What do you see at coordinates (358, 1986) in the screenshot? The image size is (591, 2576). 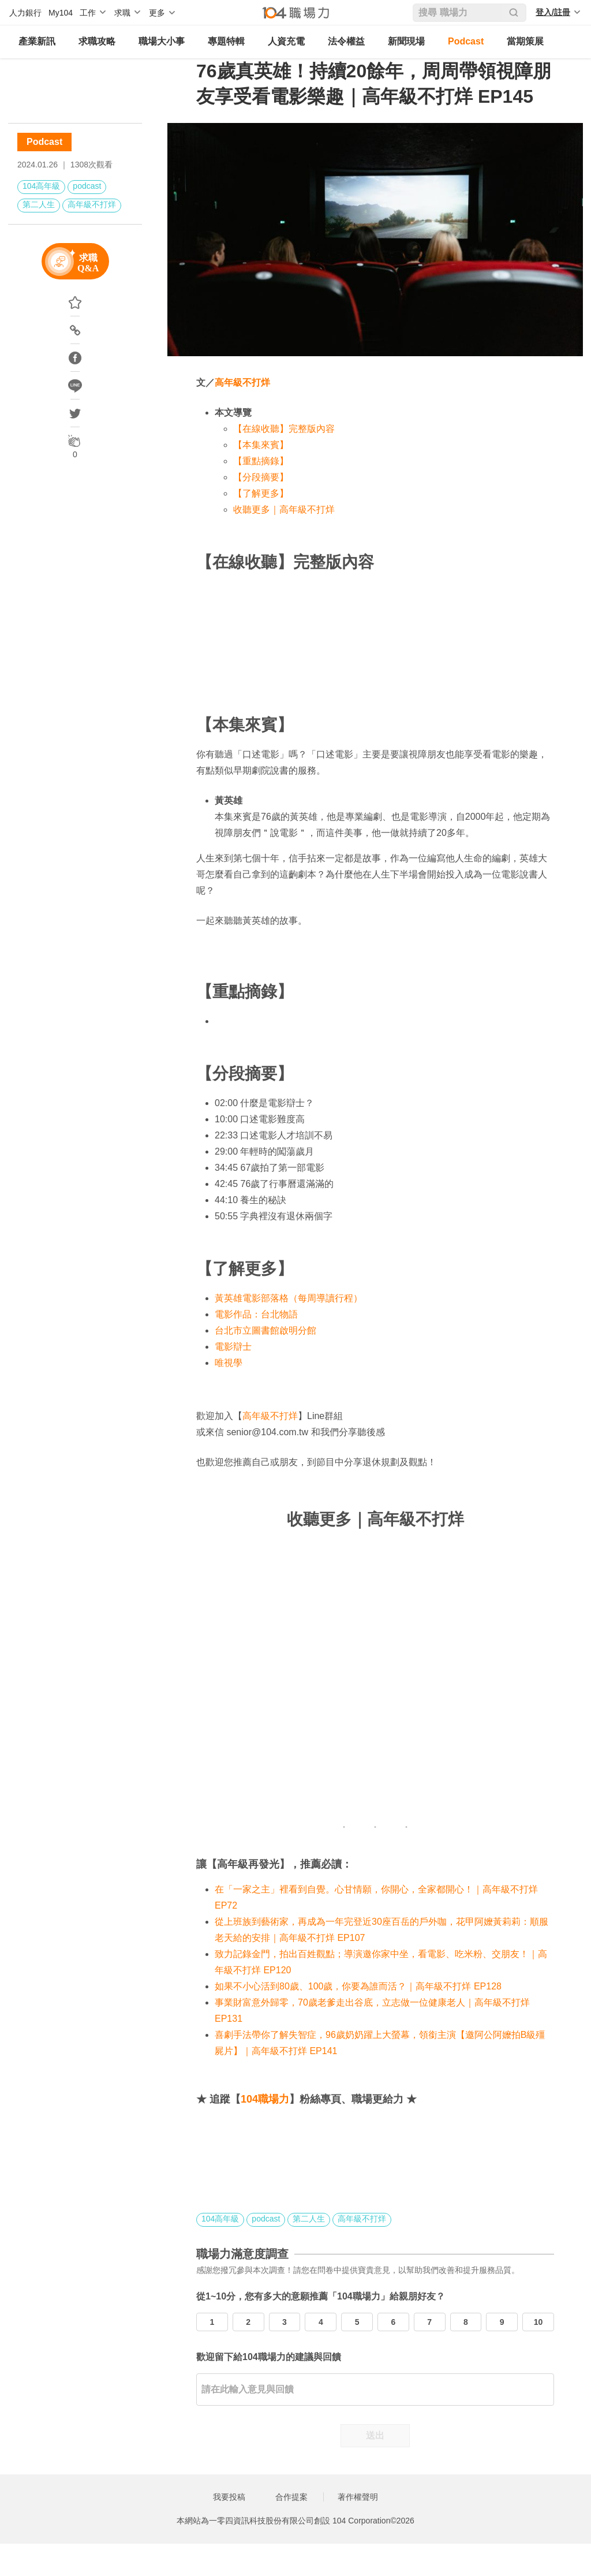 I see `如果不小心活到80歲、100歲，你要為誰而活？｜高年級不打烊 EP128` at bounding box center [358, 1986].